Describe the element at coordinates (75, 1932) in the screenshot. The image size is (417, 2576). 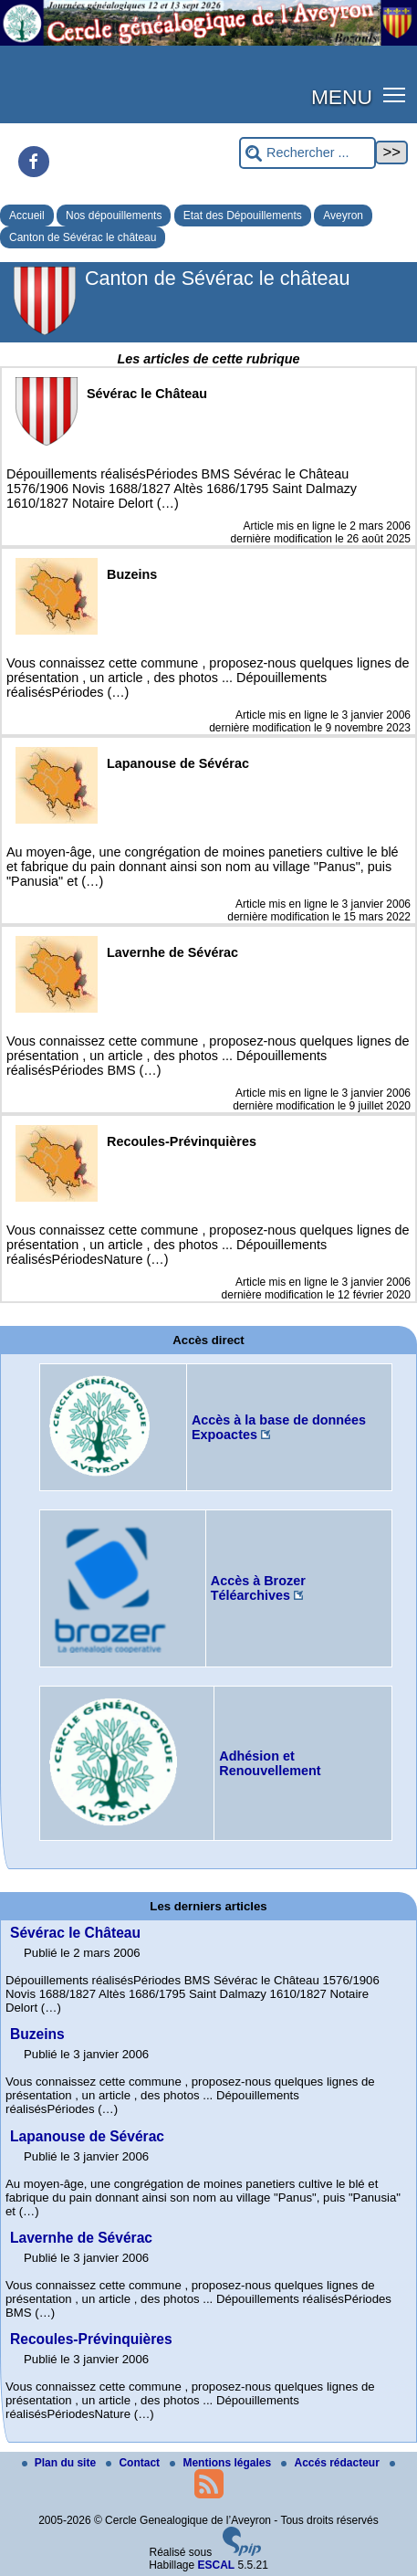
I see `Sévérac le Château` at that location.